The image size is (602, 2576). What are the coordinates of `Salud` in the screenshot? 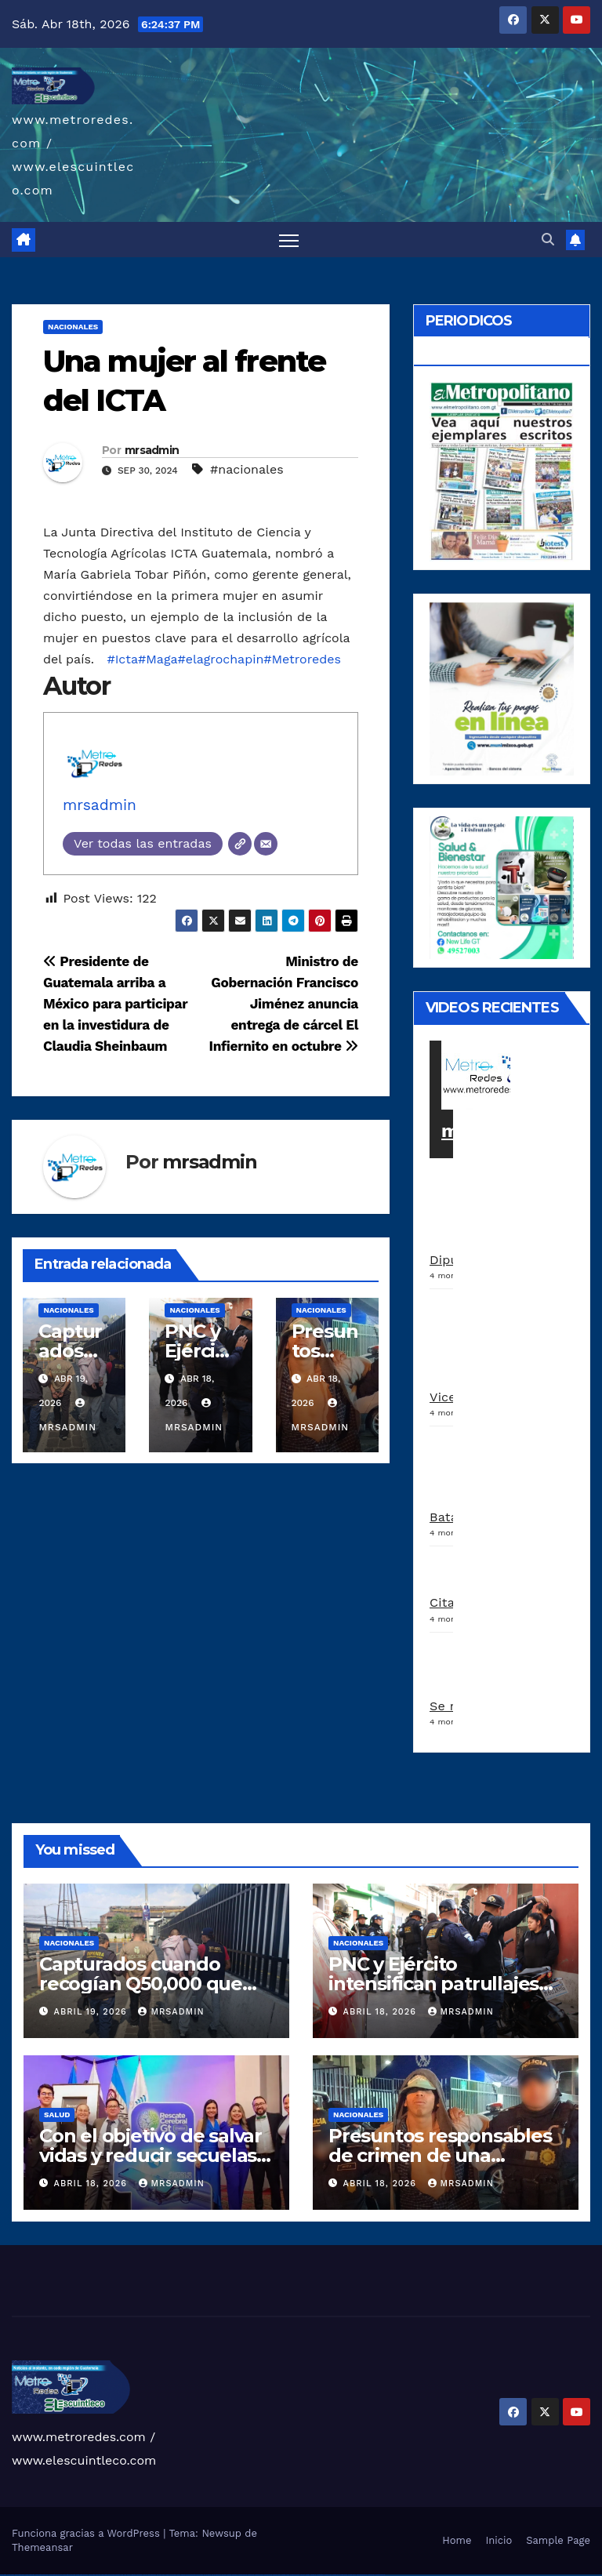 It's located at (57, 2114).